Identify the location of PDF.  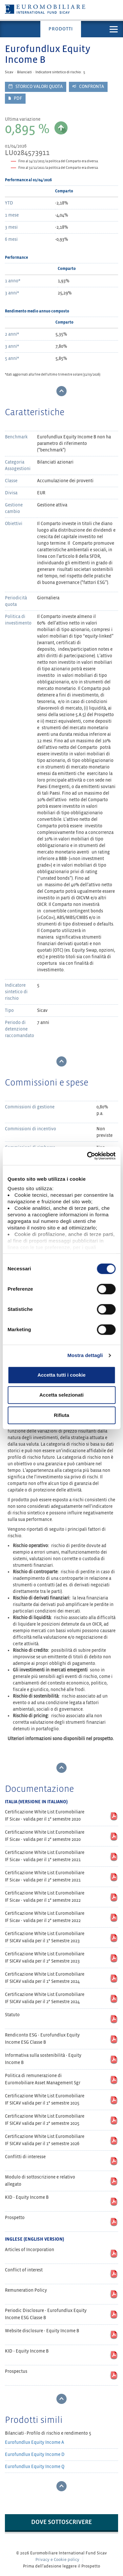
(15, 98).